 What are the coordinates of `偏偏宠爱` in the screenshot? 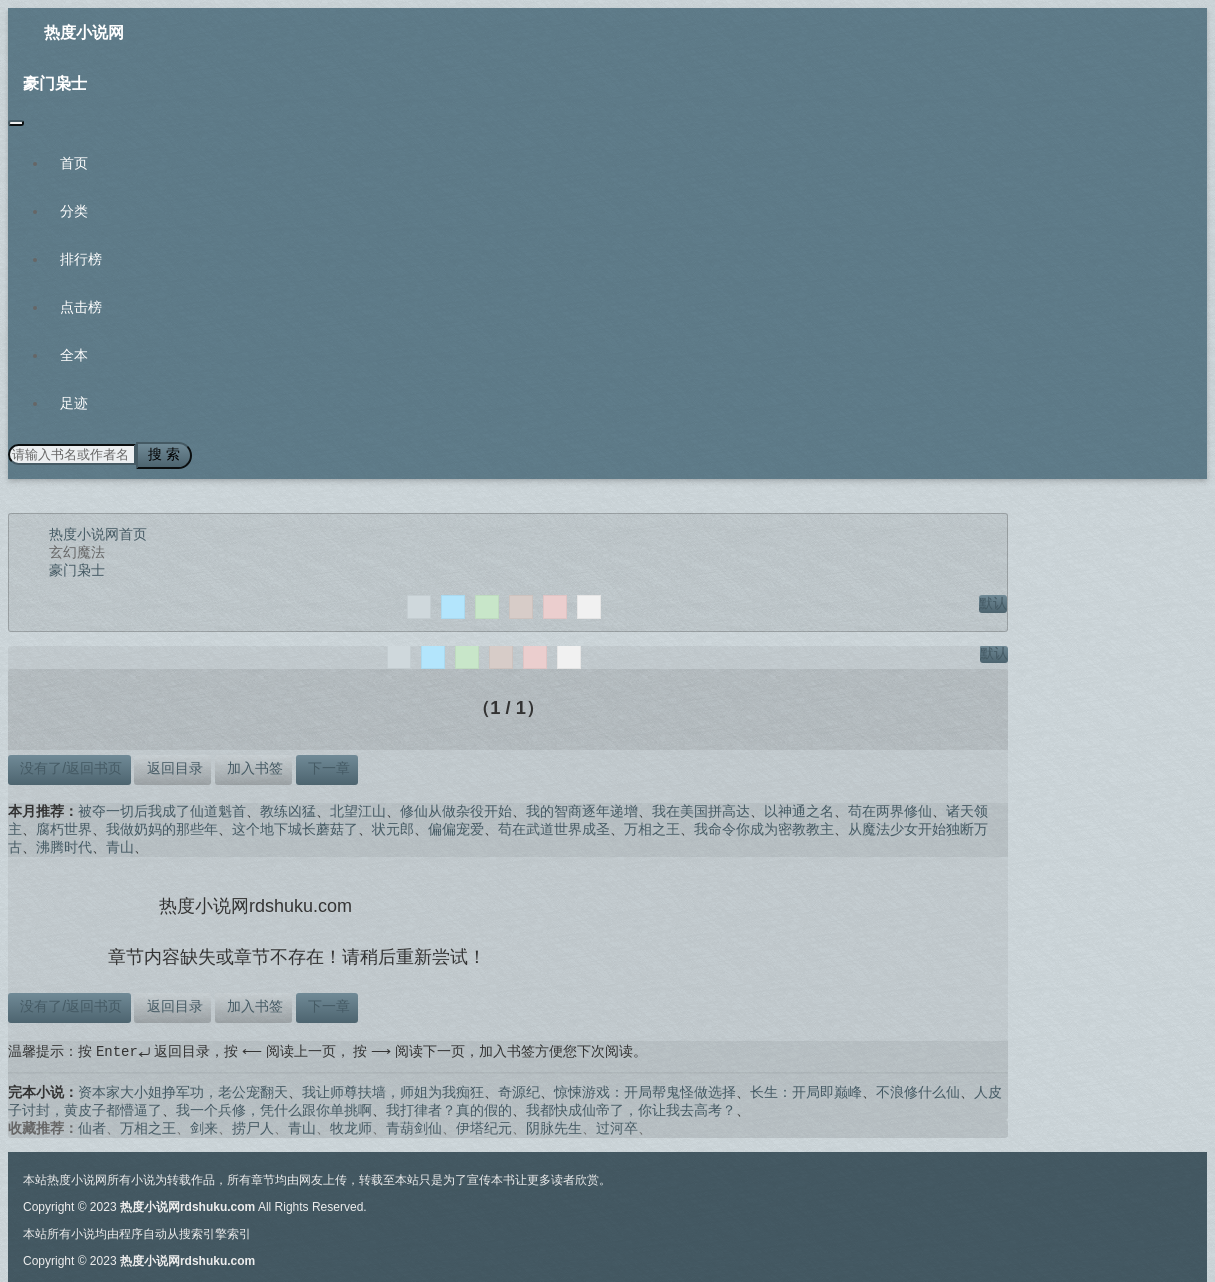 It's located at (456, 826).